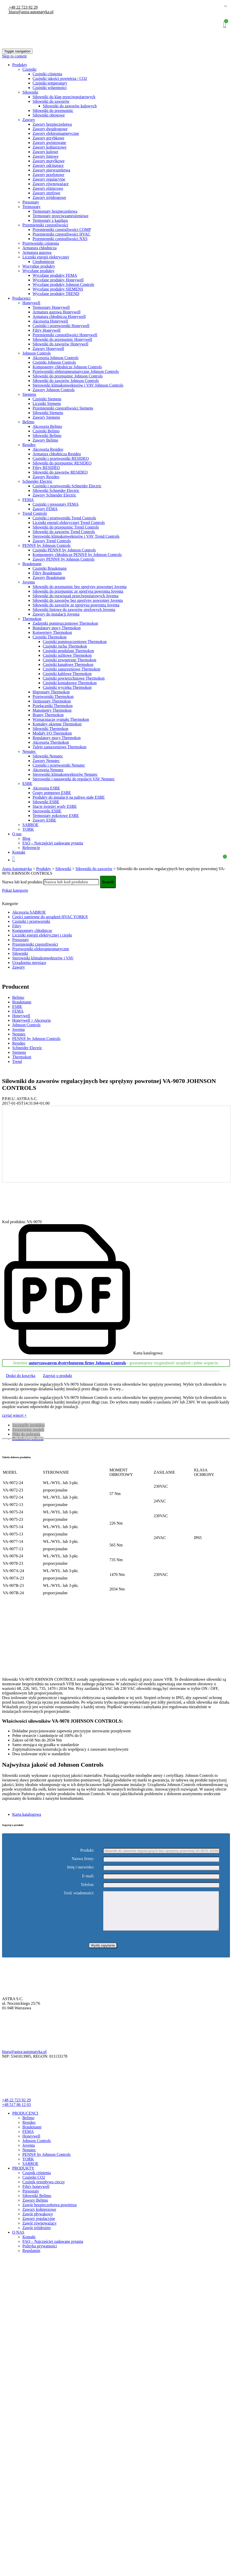  What do you see at coordinates (43, 958) in the screenshot?
I see `Sterowniki klimakonwektorów i VAV` at bounding box center [43, 958].